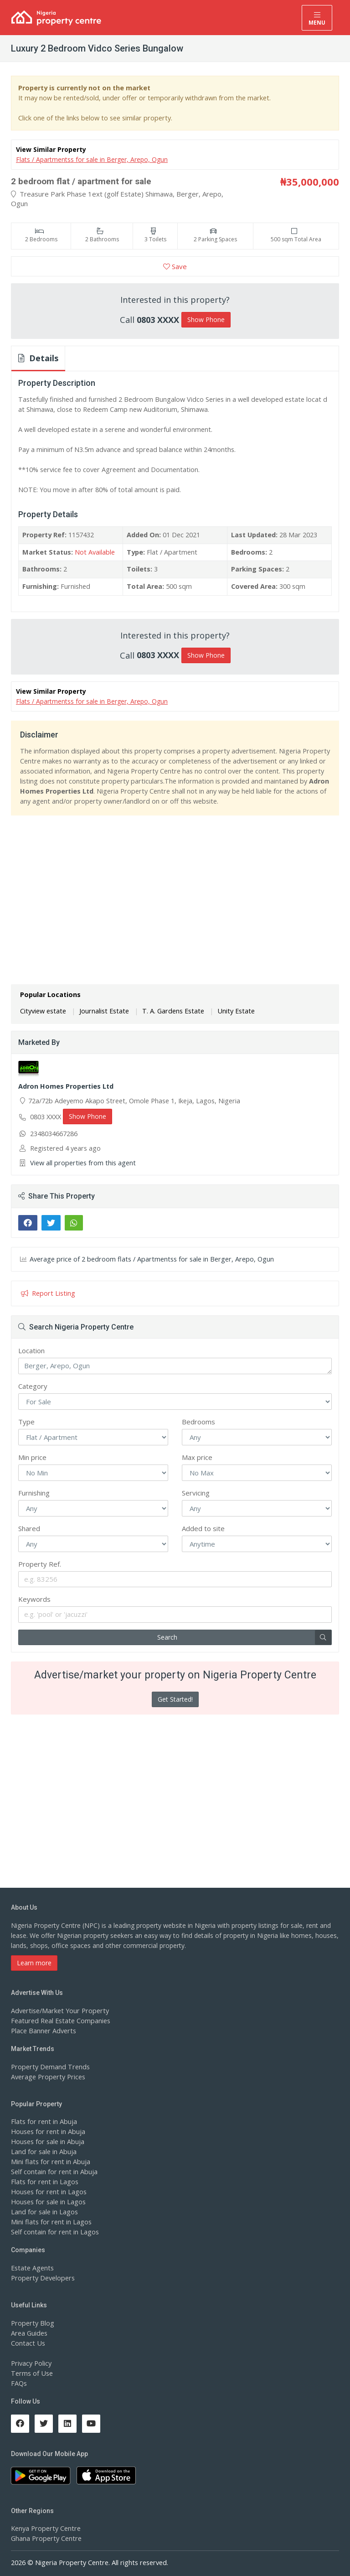 Image resolution: width=350 pixels, height=2576 pixels. What do you see at coordinates (32, 1384) in the screenshot?
I see `Category` at bounding box center [32, 1384].